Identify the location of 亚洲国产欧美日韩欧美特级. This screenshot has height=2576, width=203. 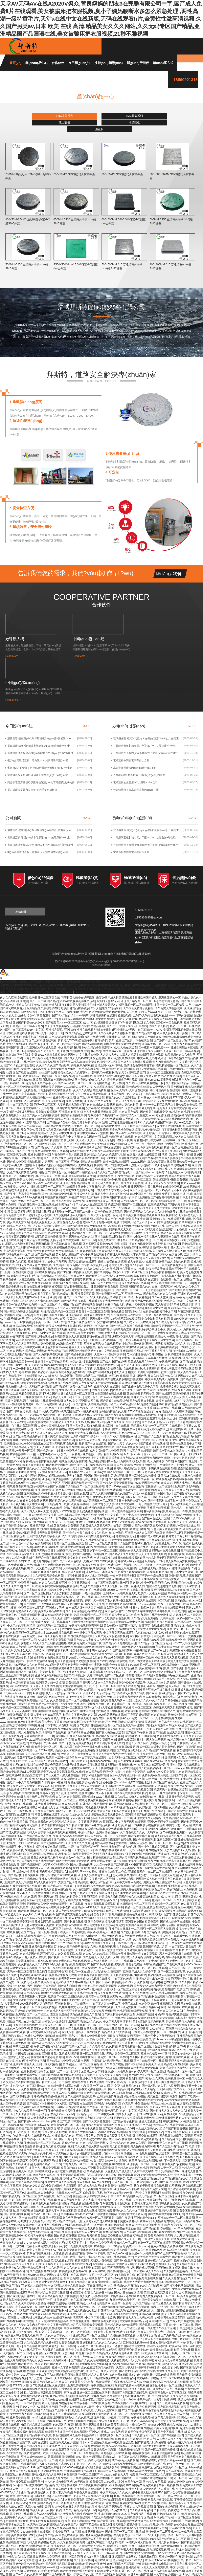
(142, 1917).